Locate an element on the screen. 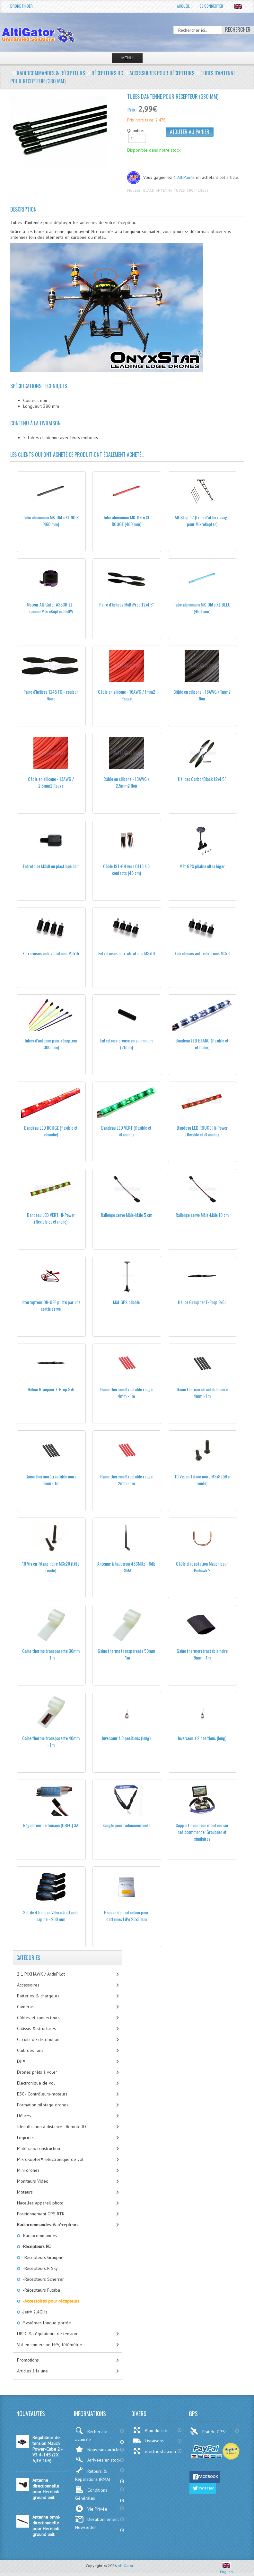  Entretoises anti-vibrations M3x6 is located at coordinates (202, 953).